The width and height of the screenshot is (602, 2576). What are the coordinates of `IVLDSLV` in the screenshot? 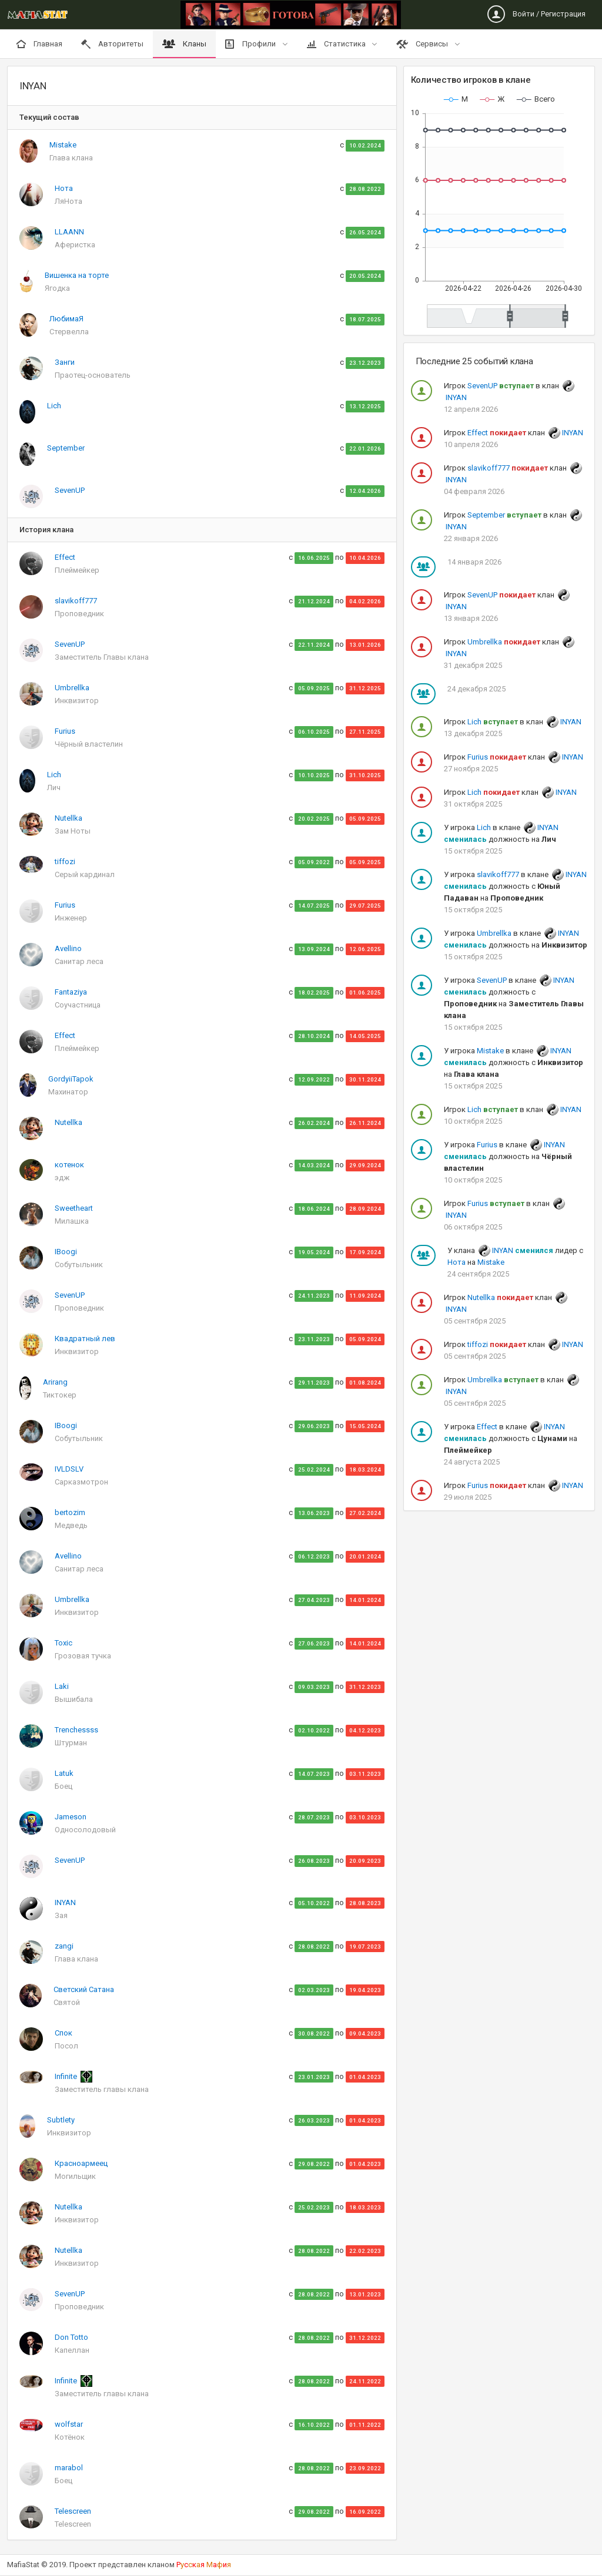 It's located at (69, 1469).